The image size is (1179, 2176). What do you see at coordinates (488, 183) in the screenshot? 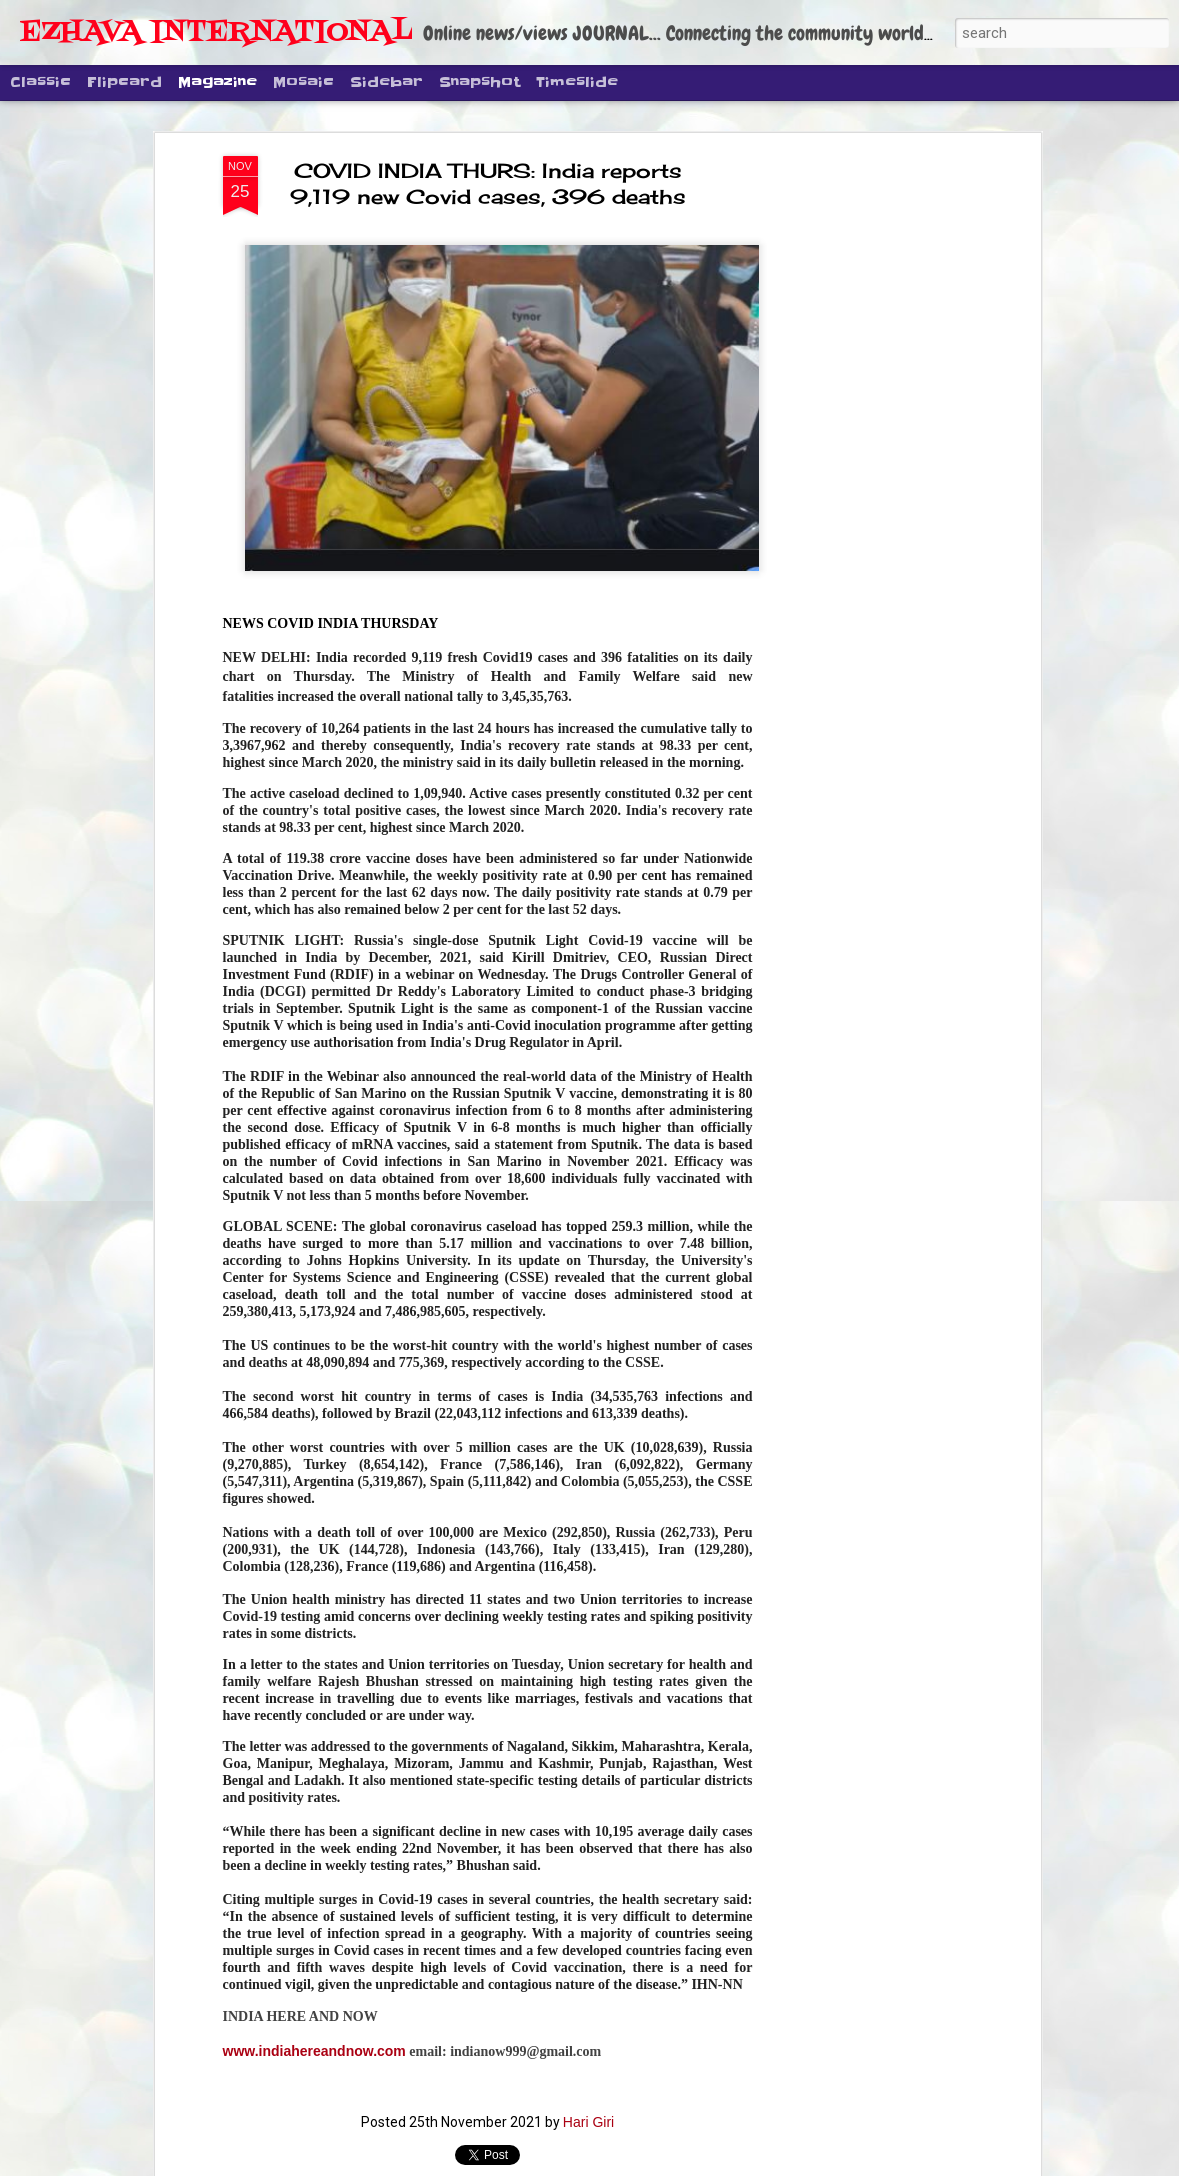
I see `COVID INDIA THURS: India reports 9,119 new Covid cases, 396 deaths` at bounding box center [488, 183].